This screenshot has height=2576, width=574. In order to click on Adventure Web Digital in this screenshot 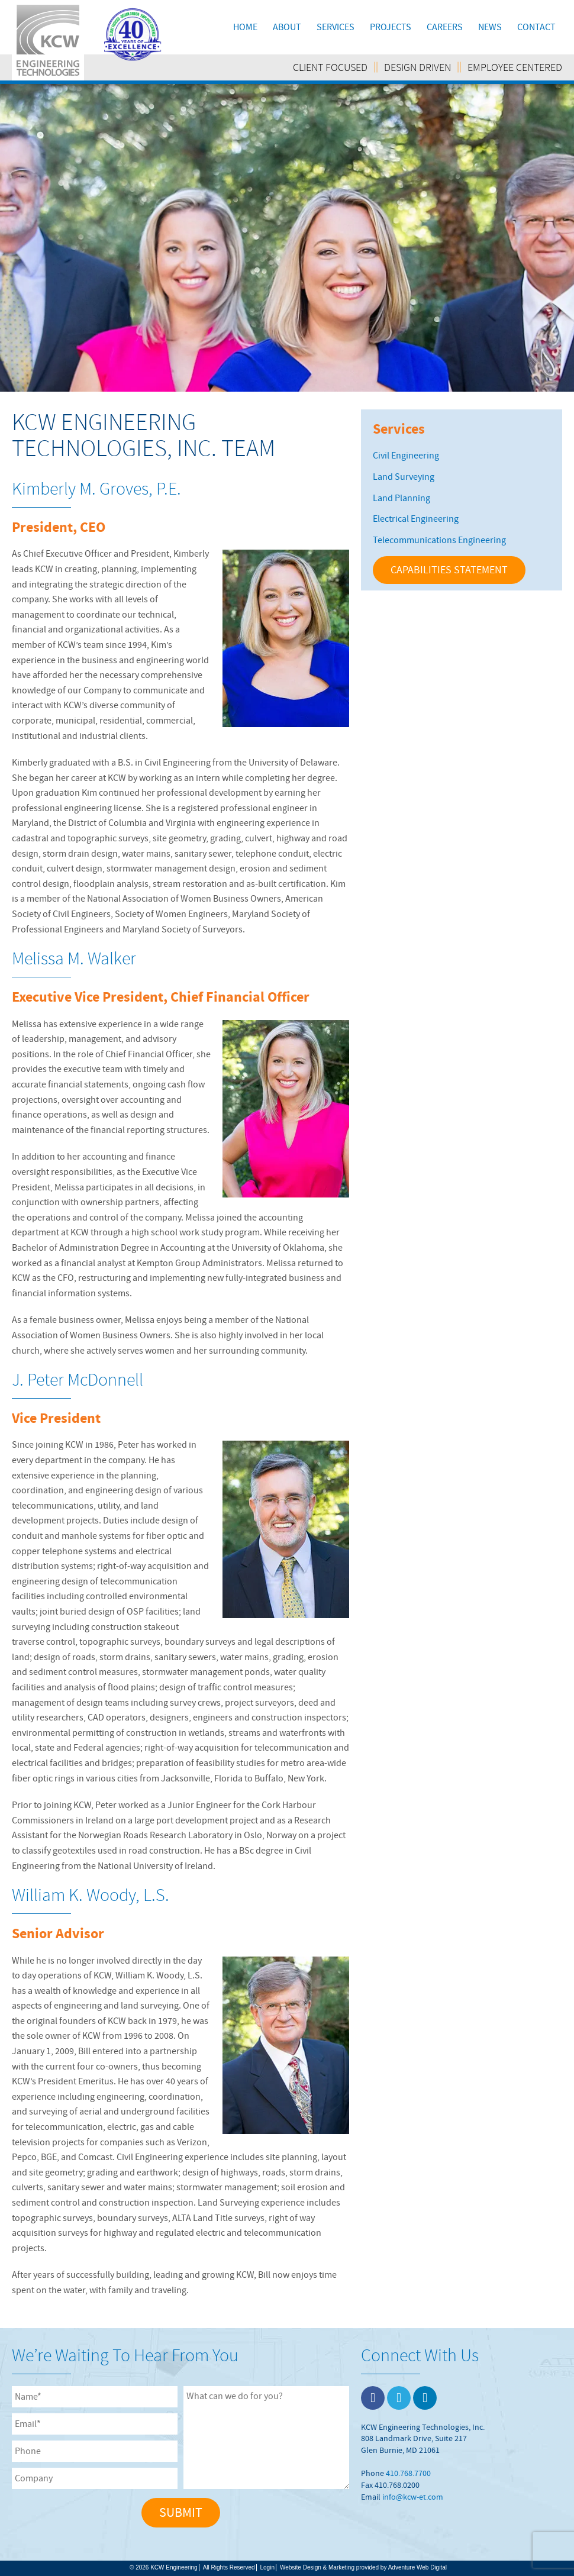, I will do `click(417, 2567)`.